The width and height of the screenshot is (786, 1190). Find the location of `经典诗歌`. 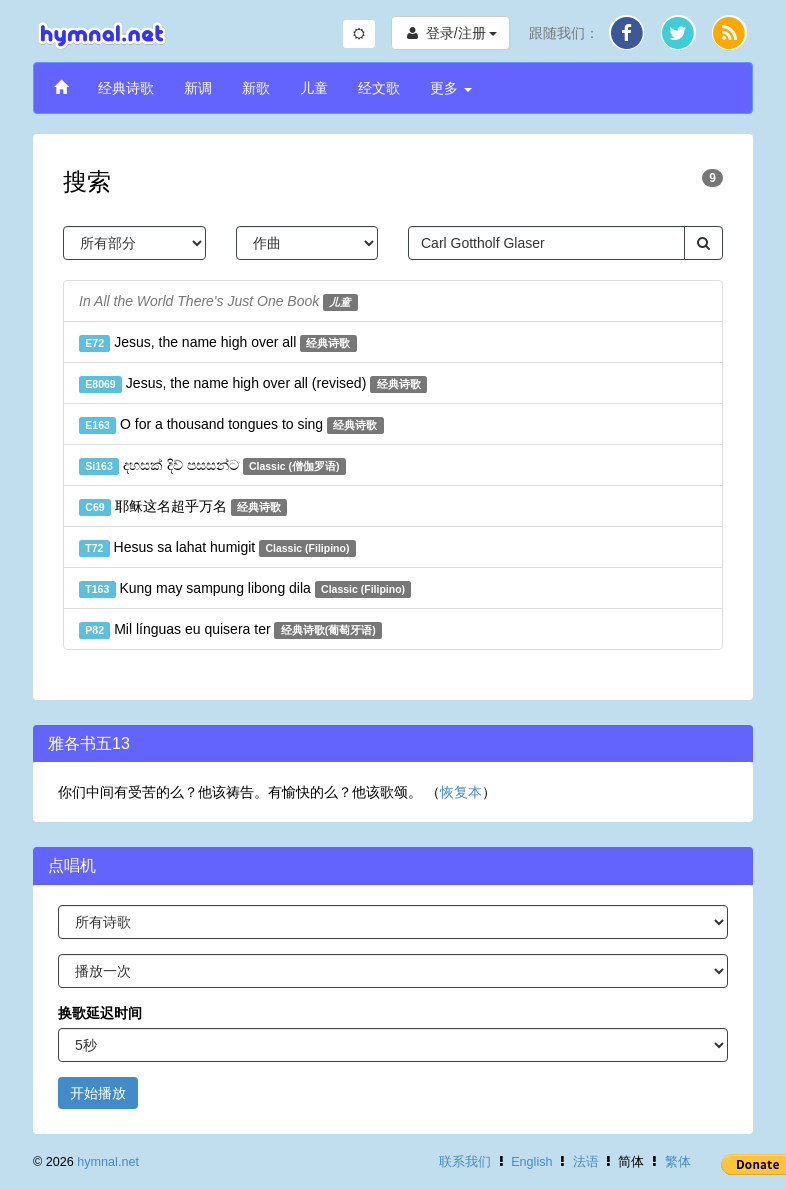

经典诗歌 is located at coordinates (126, 88).